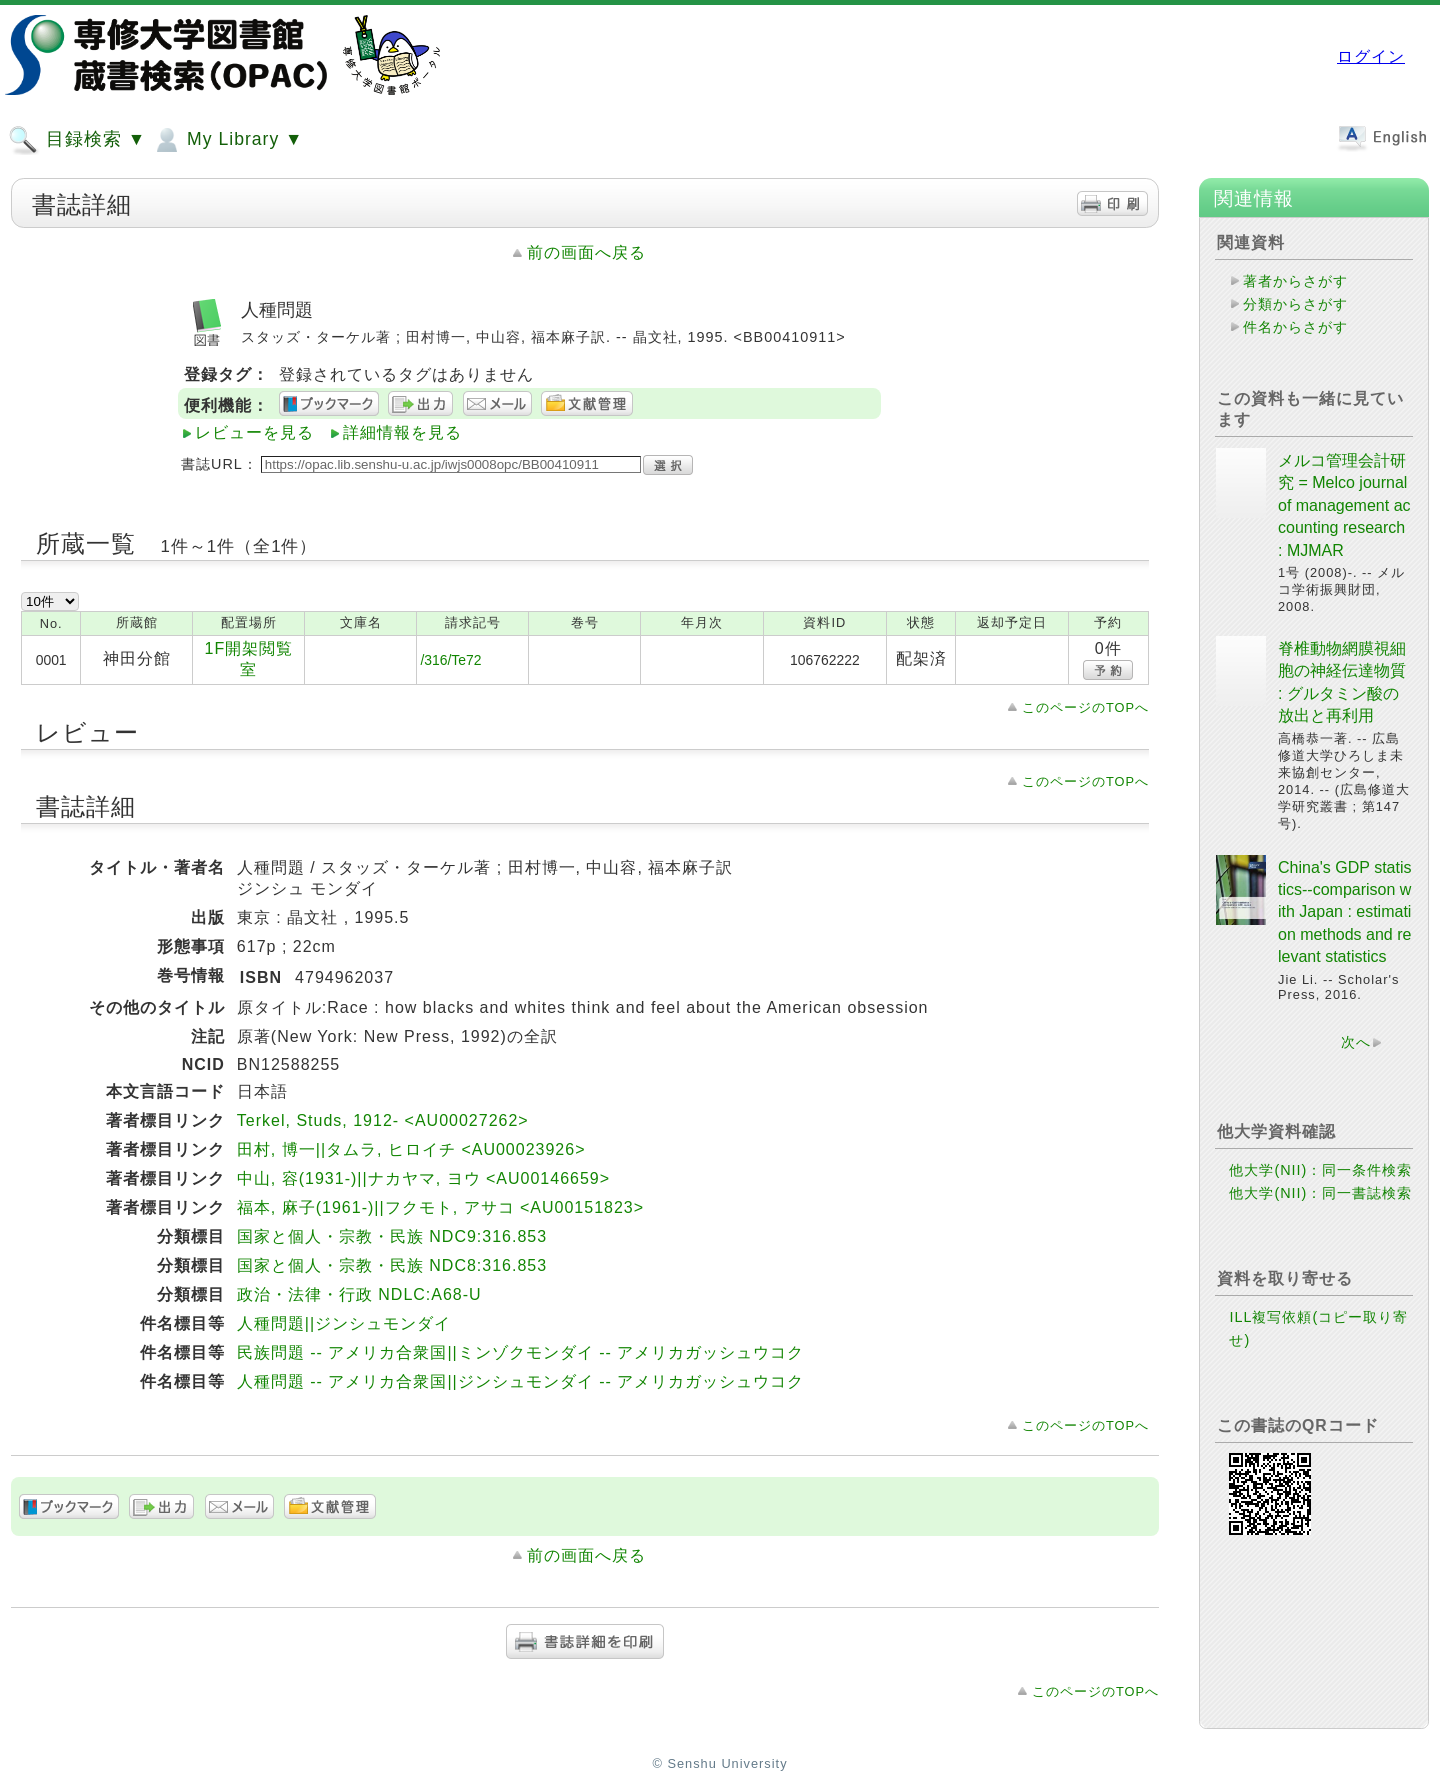 This screenshot has width=1440, height=1771. Describe the element at coordinates (423, 1178) in the screenshot. I see `中山, 容(1931-)||ナカヤマ, ヨウ <AU00146659>` at that location.